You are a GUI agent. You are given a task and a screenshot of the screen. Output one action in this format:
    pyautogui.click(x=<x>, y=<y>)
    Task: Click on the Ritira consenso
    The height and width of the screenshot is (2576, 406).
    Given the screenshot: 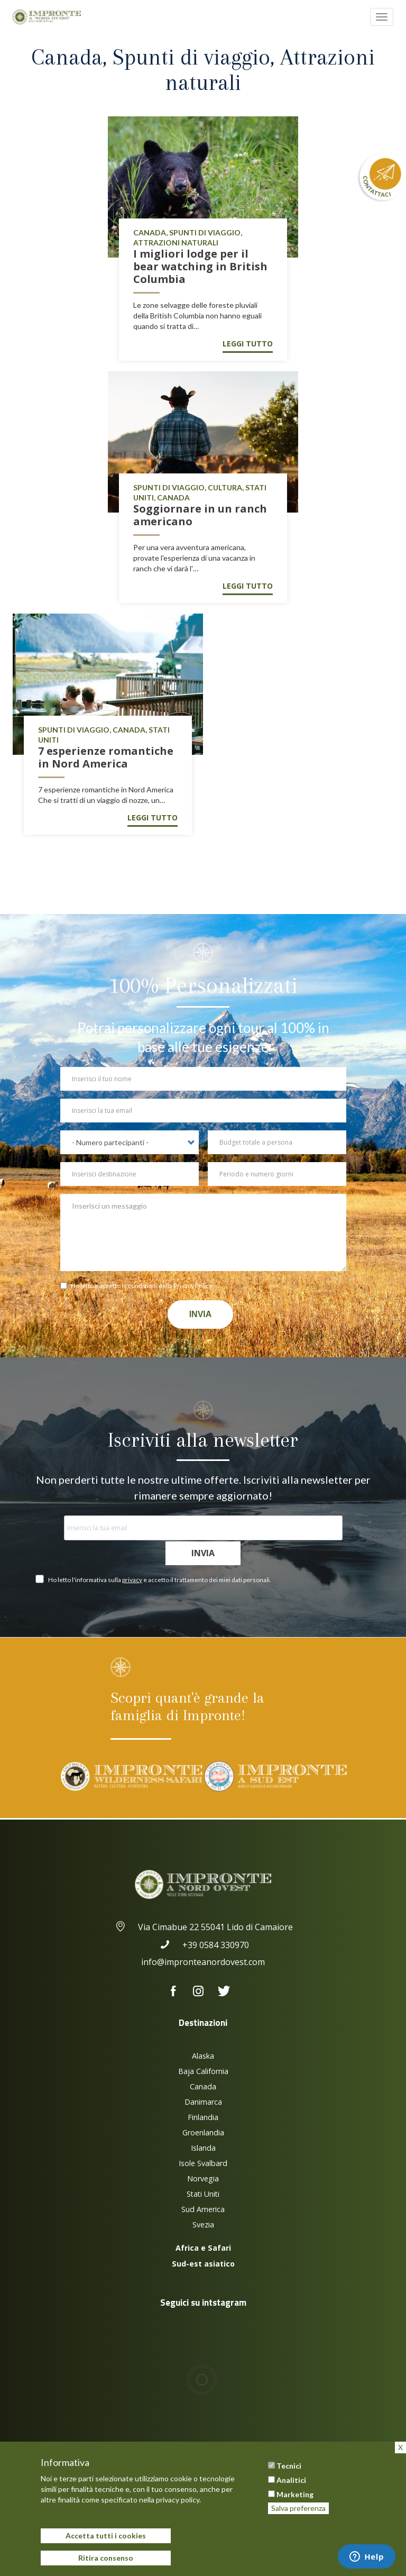 What is the action you would take?
    pyautogui.click(x=105, y=2557)
    